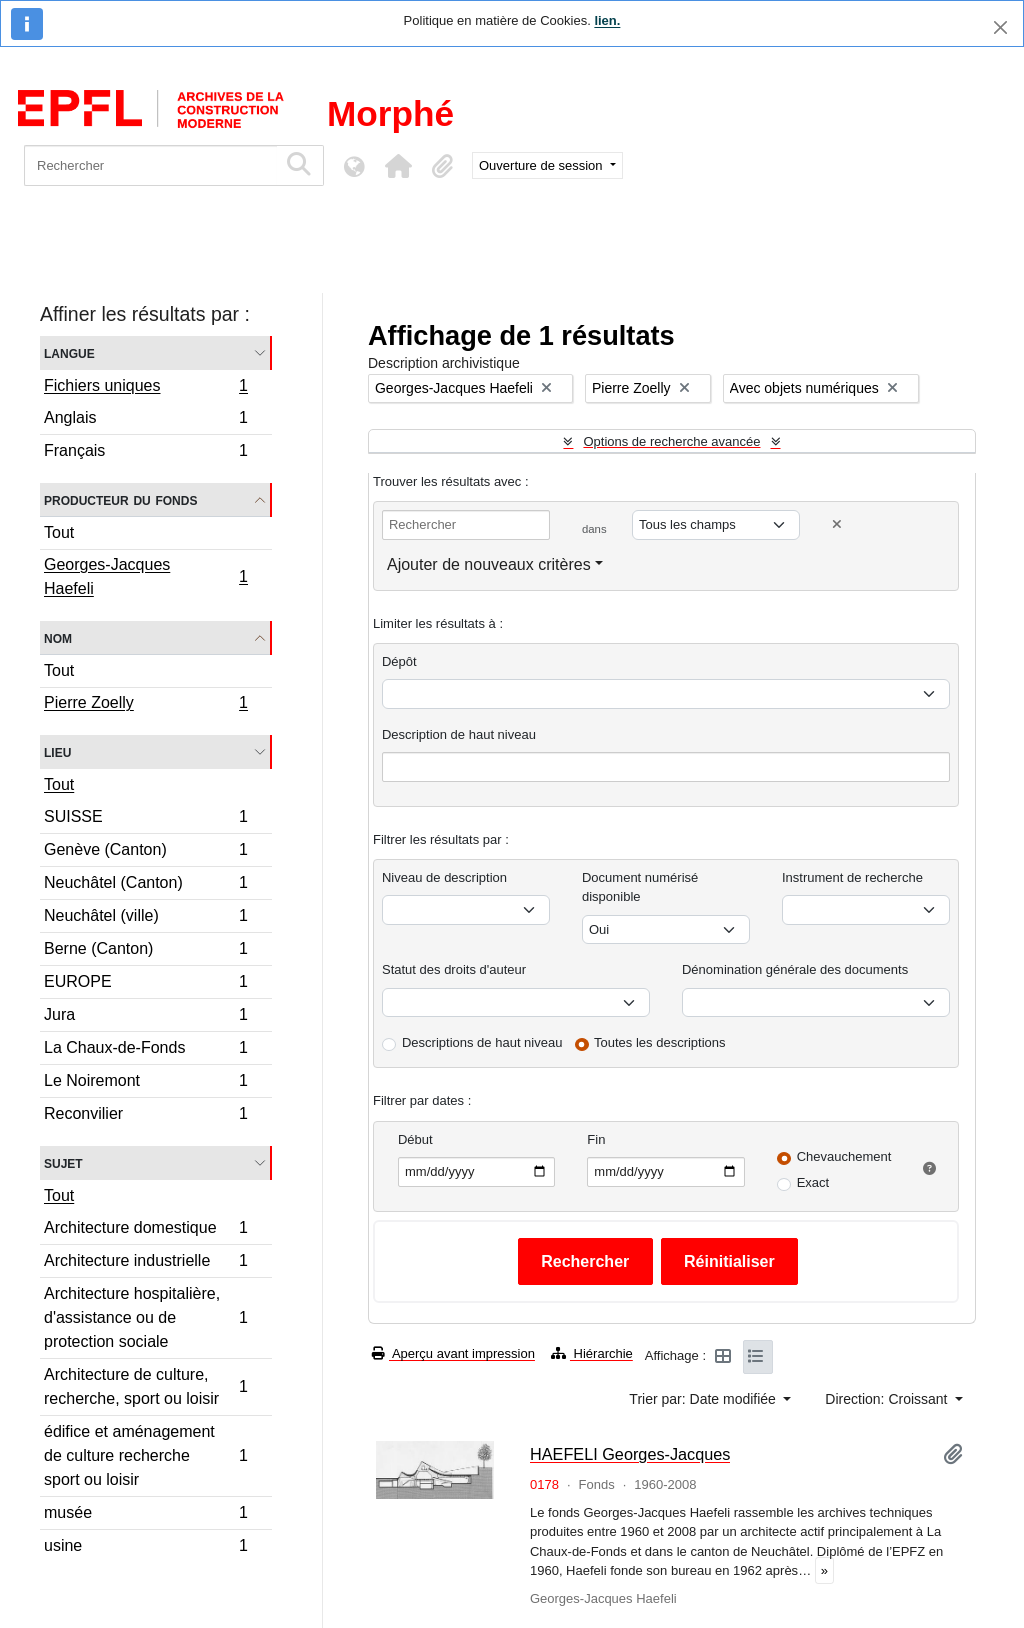  Describe the element at coordinates (57, 751) in the screenshot. I see `Lieu` at that location.